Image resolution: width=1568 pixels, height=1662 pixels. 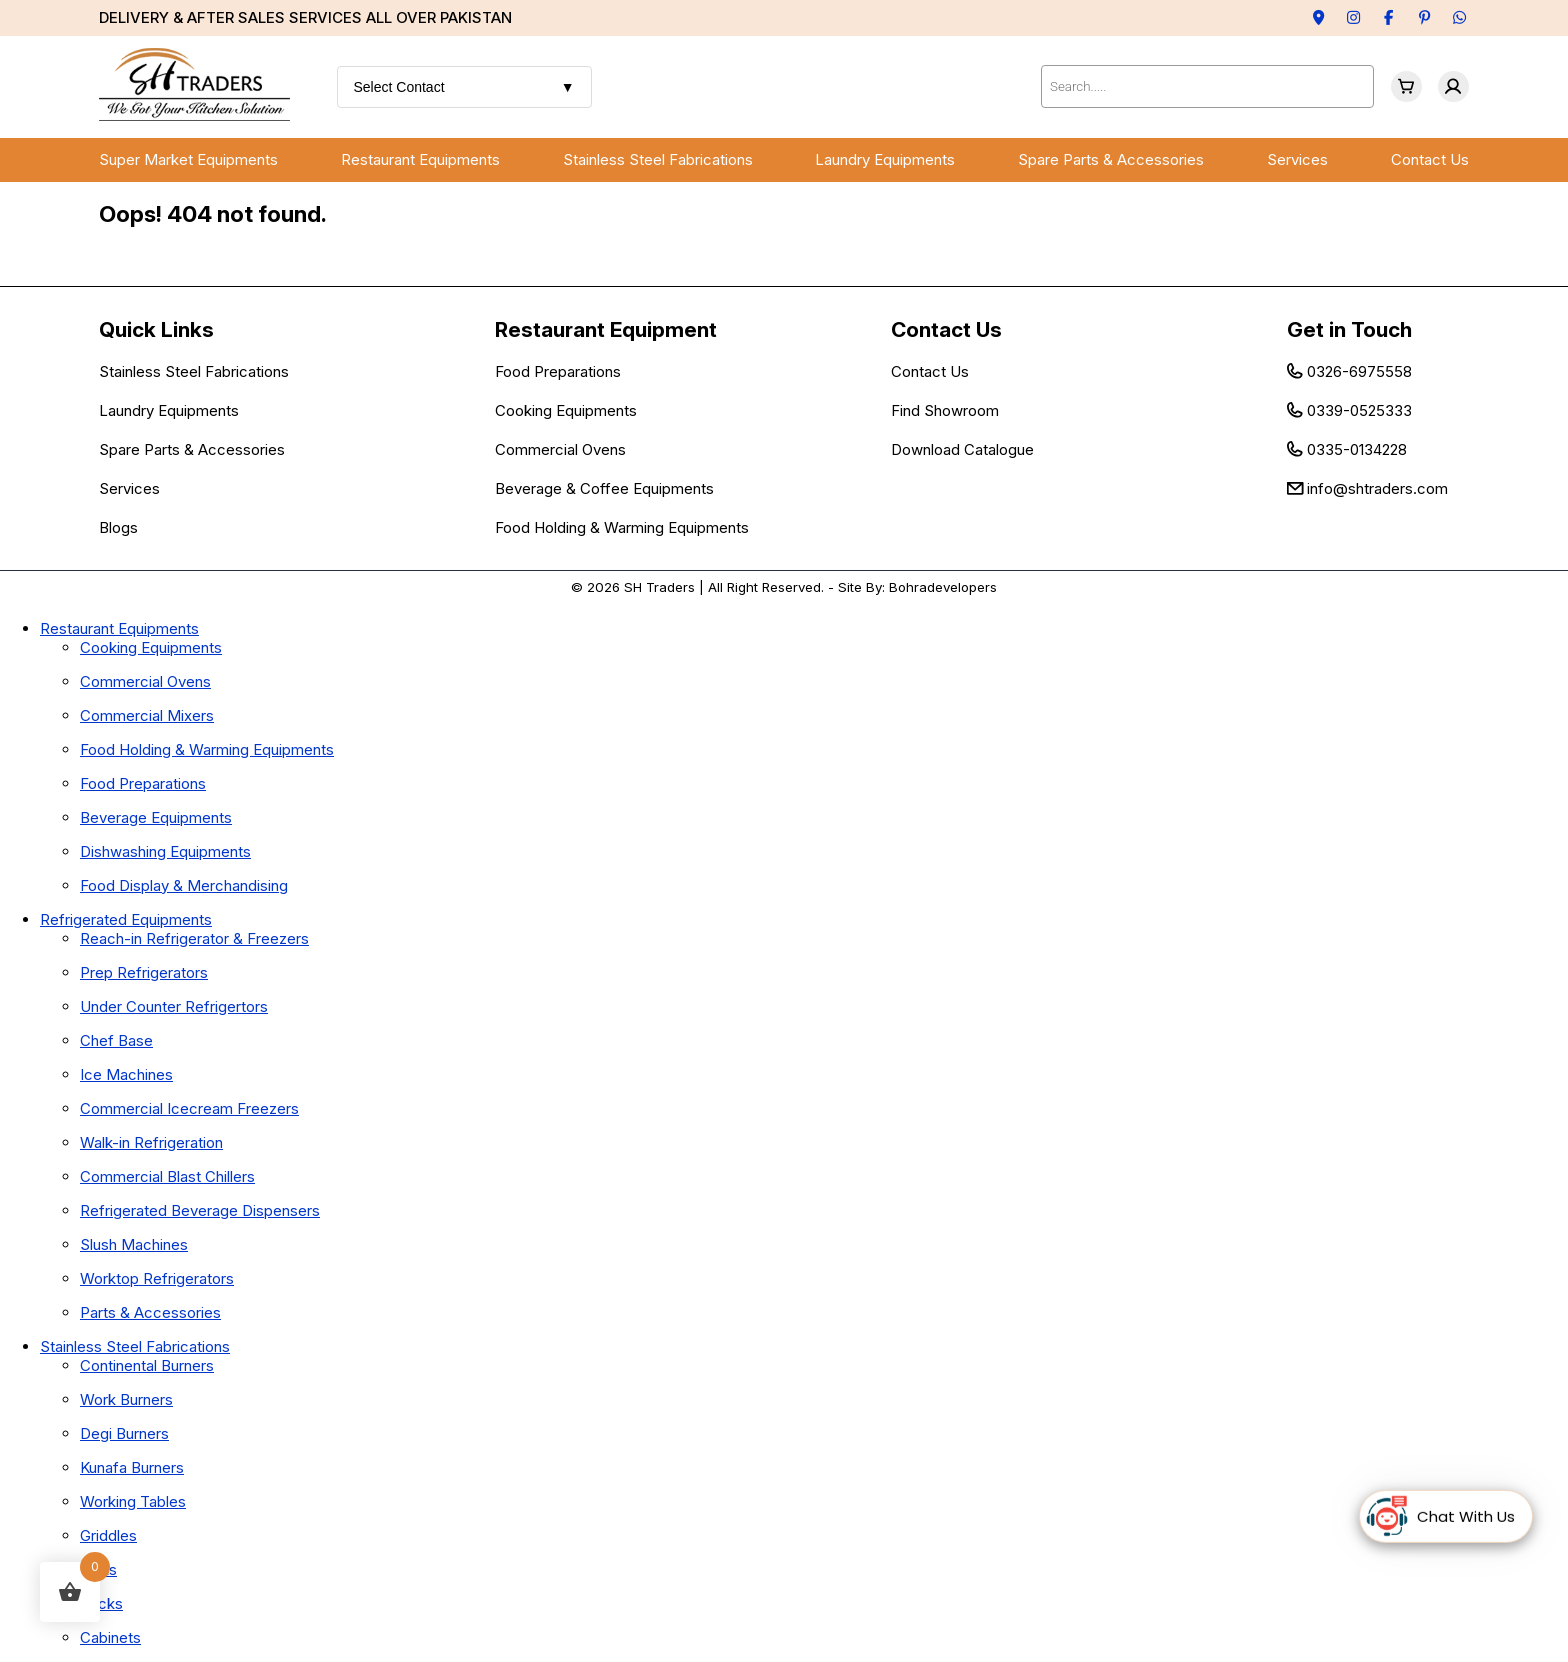 I want to click on Bohradevelopers, so click(x=943, y=587).